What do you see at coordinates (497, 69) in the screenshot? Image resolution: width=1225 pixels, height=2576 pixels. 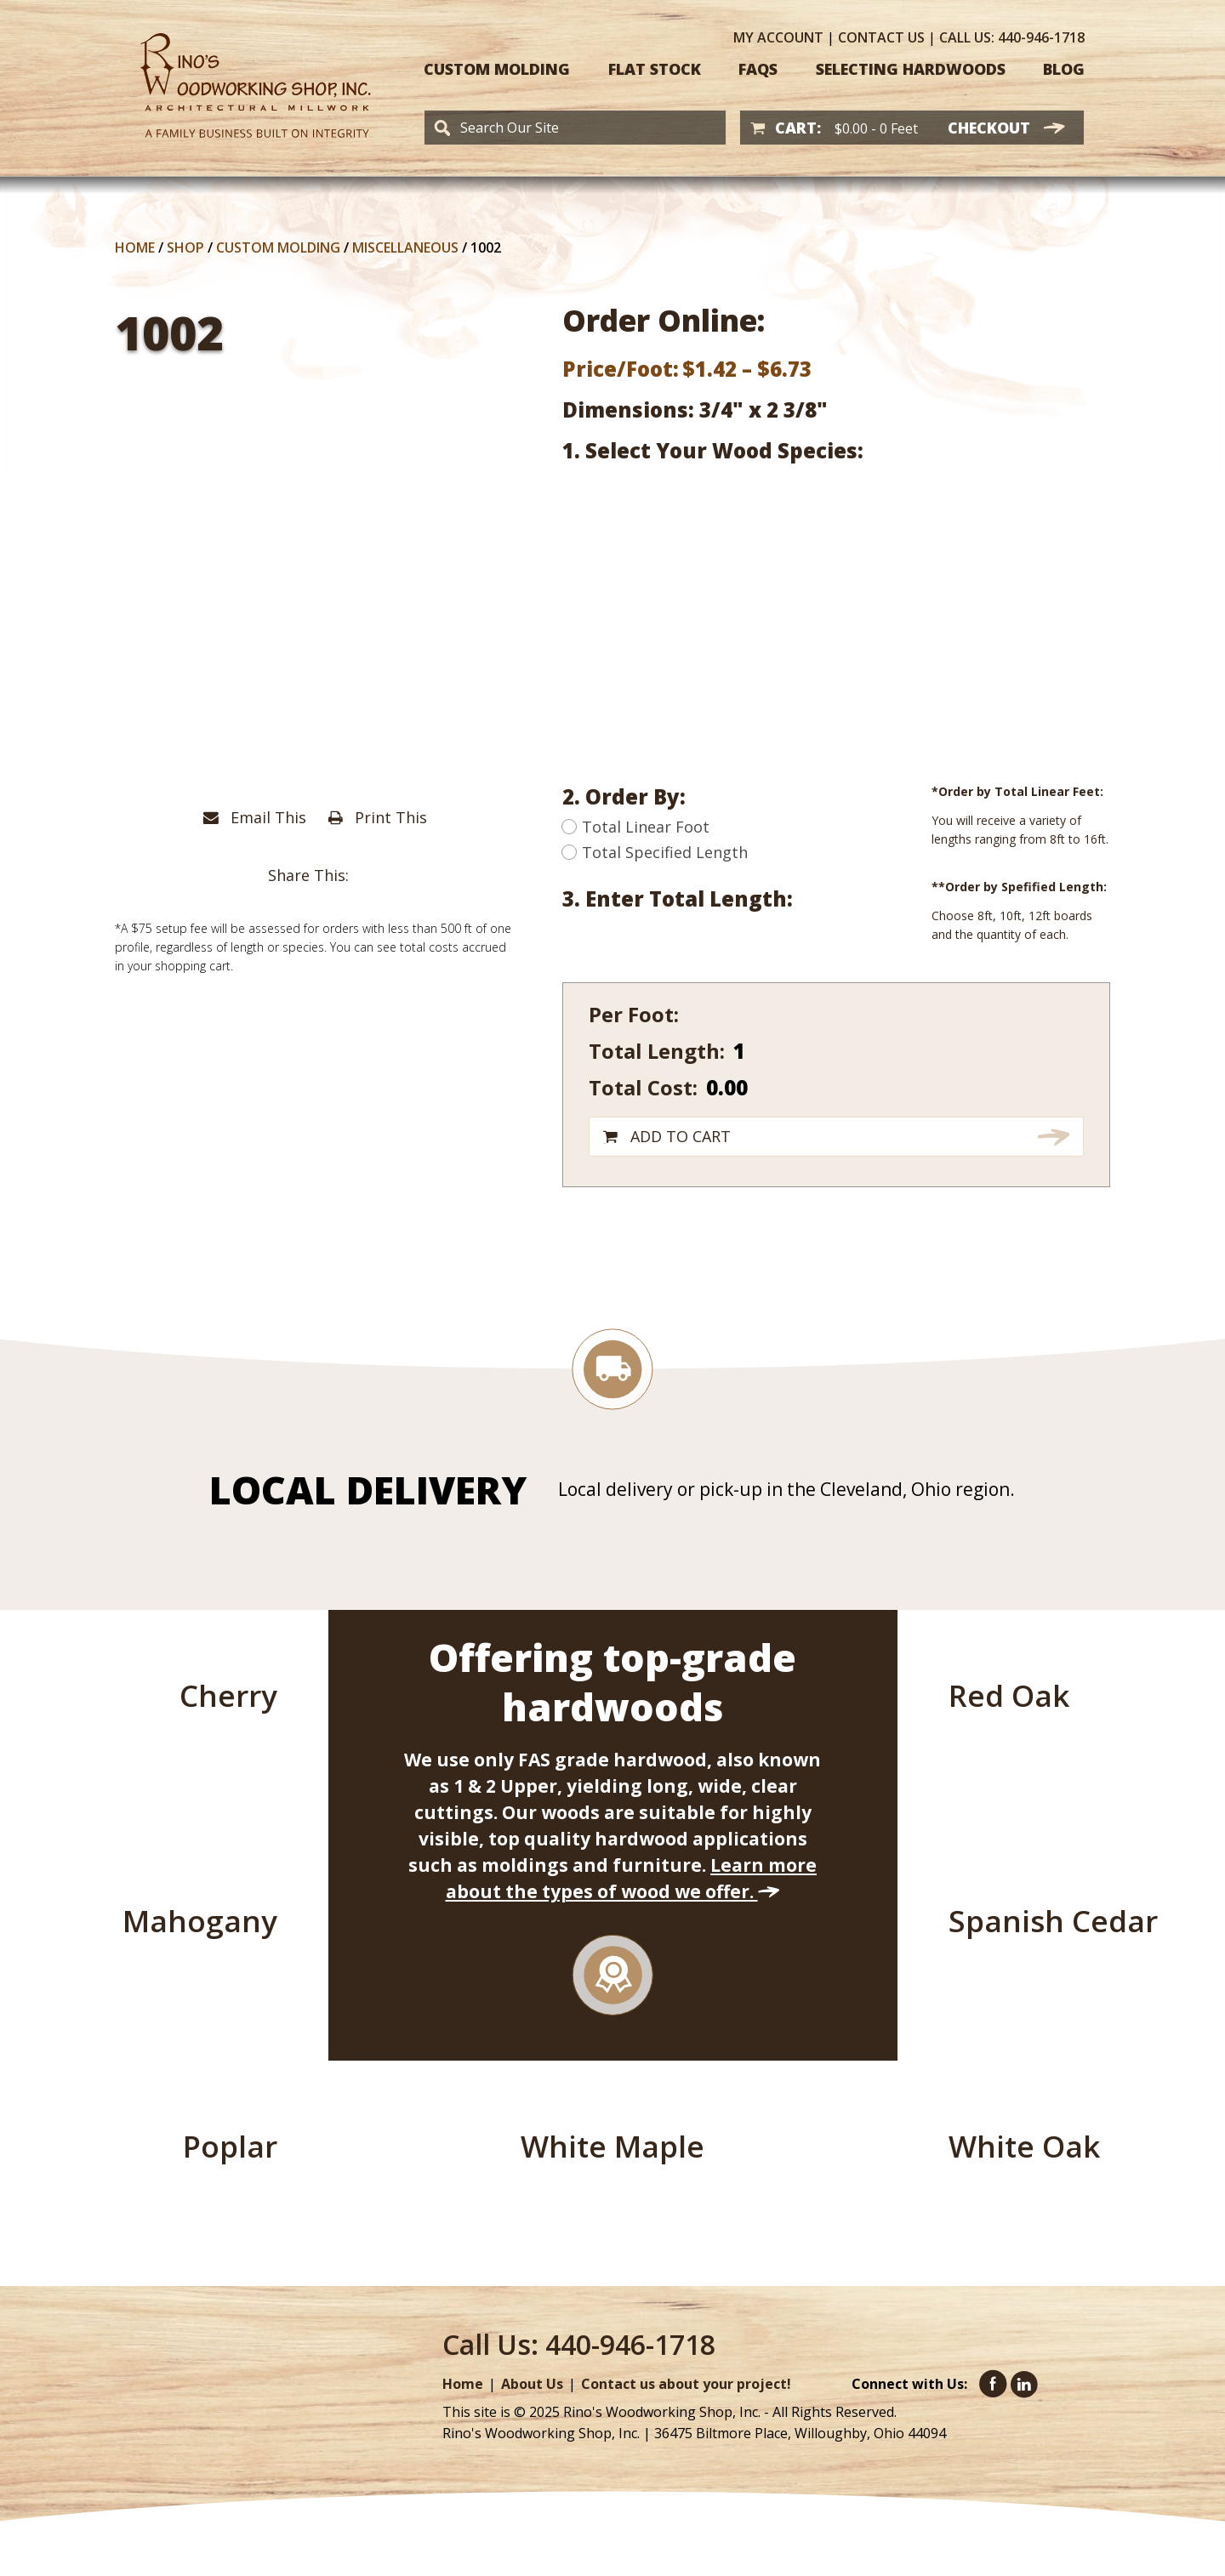 I see `Custom Molding` at bounding box center [497, 69].